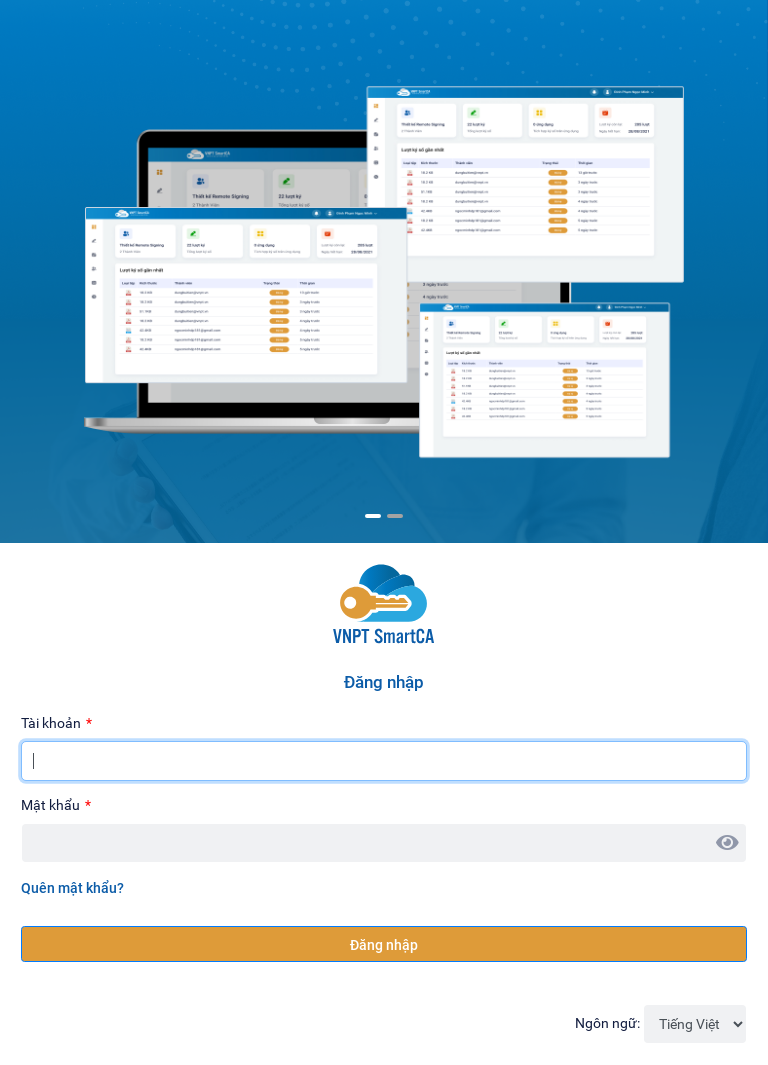 The height and width of the screenshot is (1065, 768). What do you see at coordinates (395, 516) in the screenshot?
I see `2 [tab]` at bounding box center [395, 516].